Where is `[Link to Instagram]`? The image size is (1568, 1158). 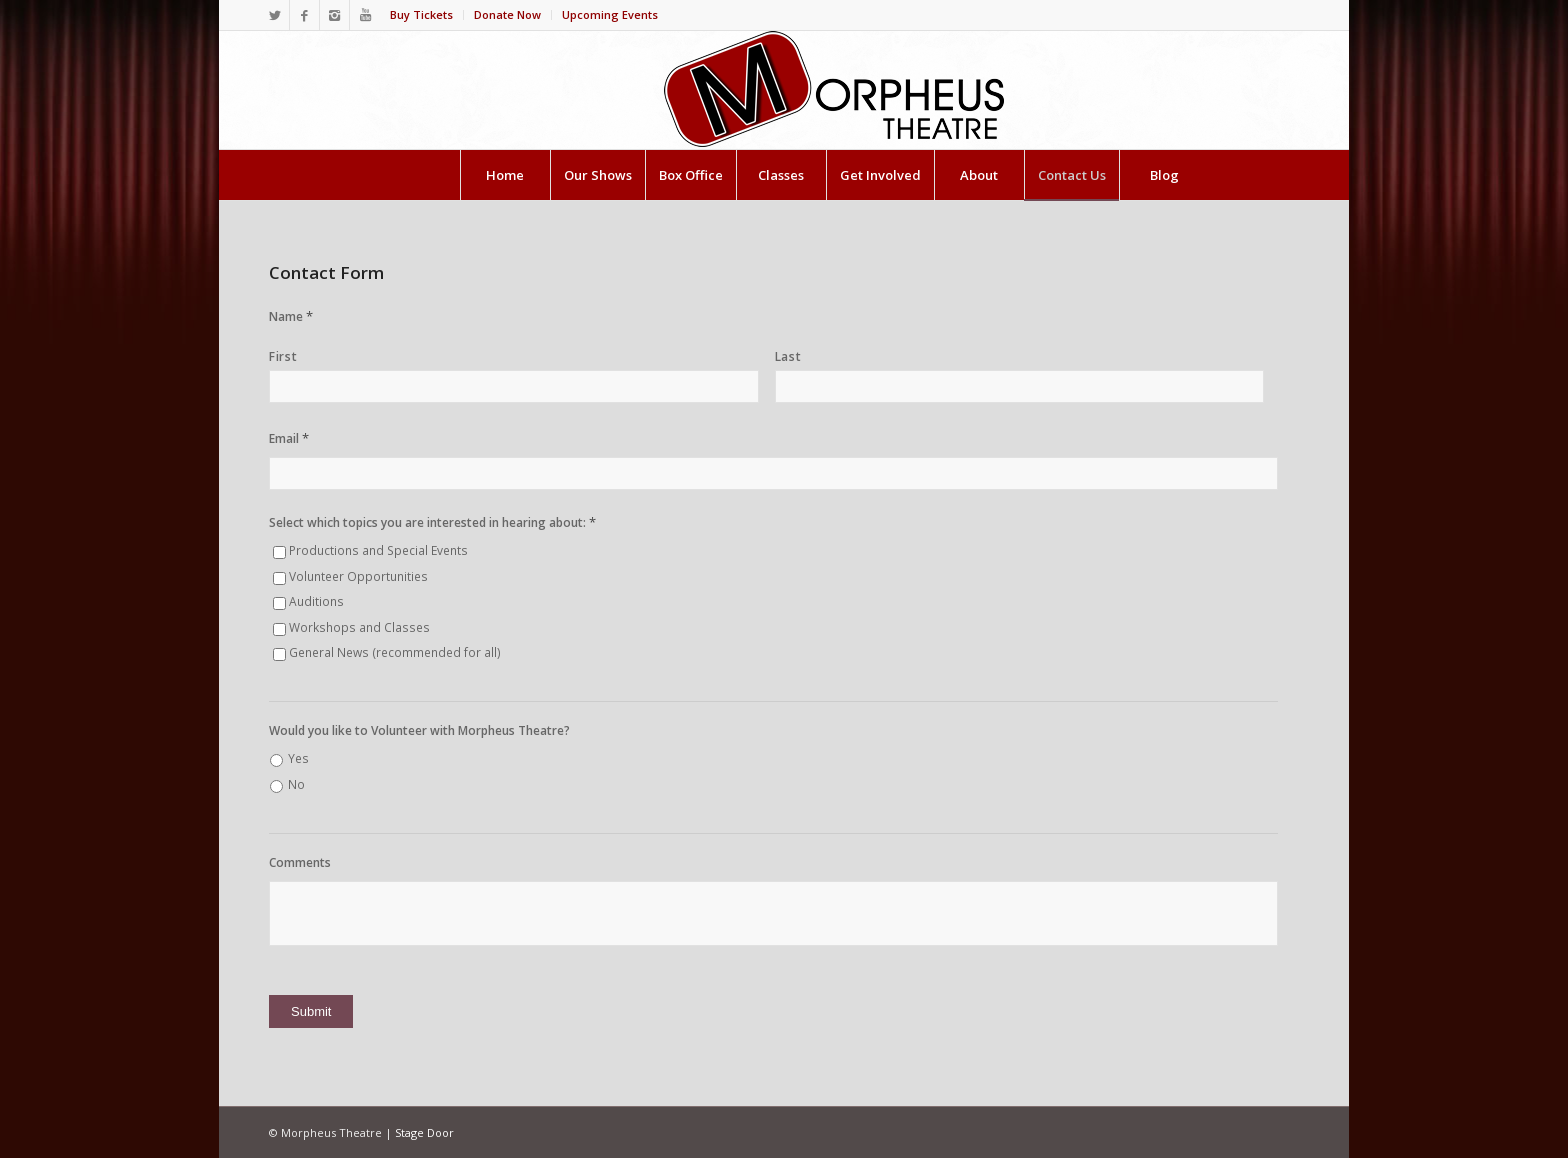 [Link to Instagram] is located at coordinates (334, 15).